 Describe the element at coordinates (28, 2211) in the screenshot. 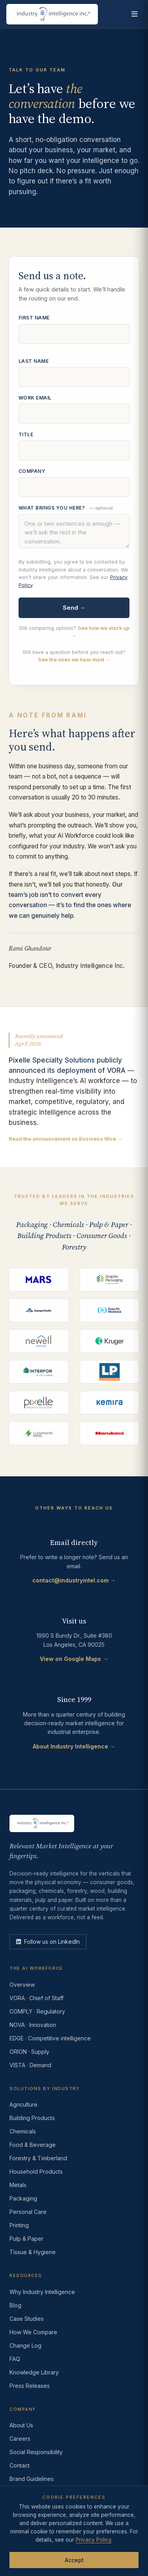

I see `Personal Care` at that location.